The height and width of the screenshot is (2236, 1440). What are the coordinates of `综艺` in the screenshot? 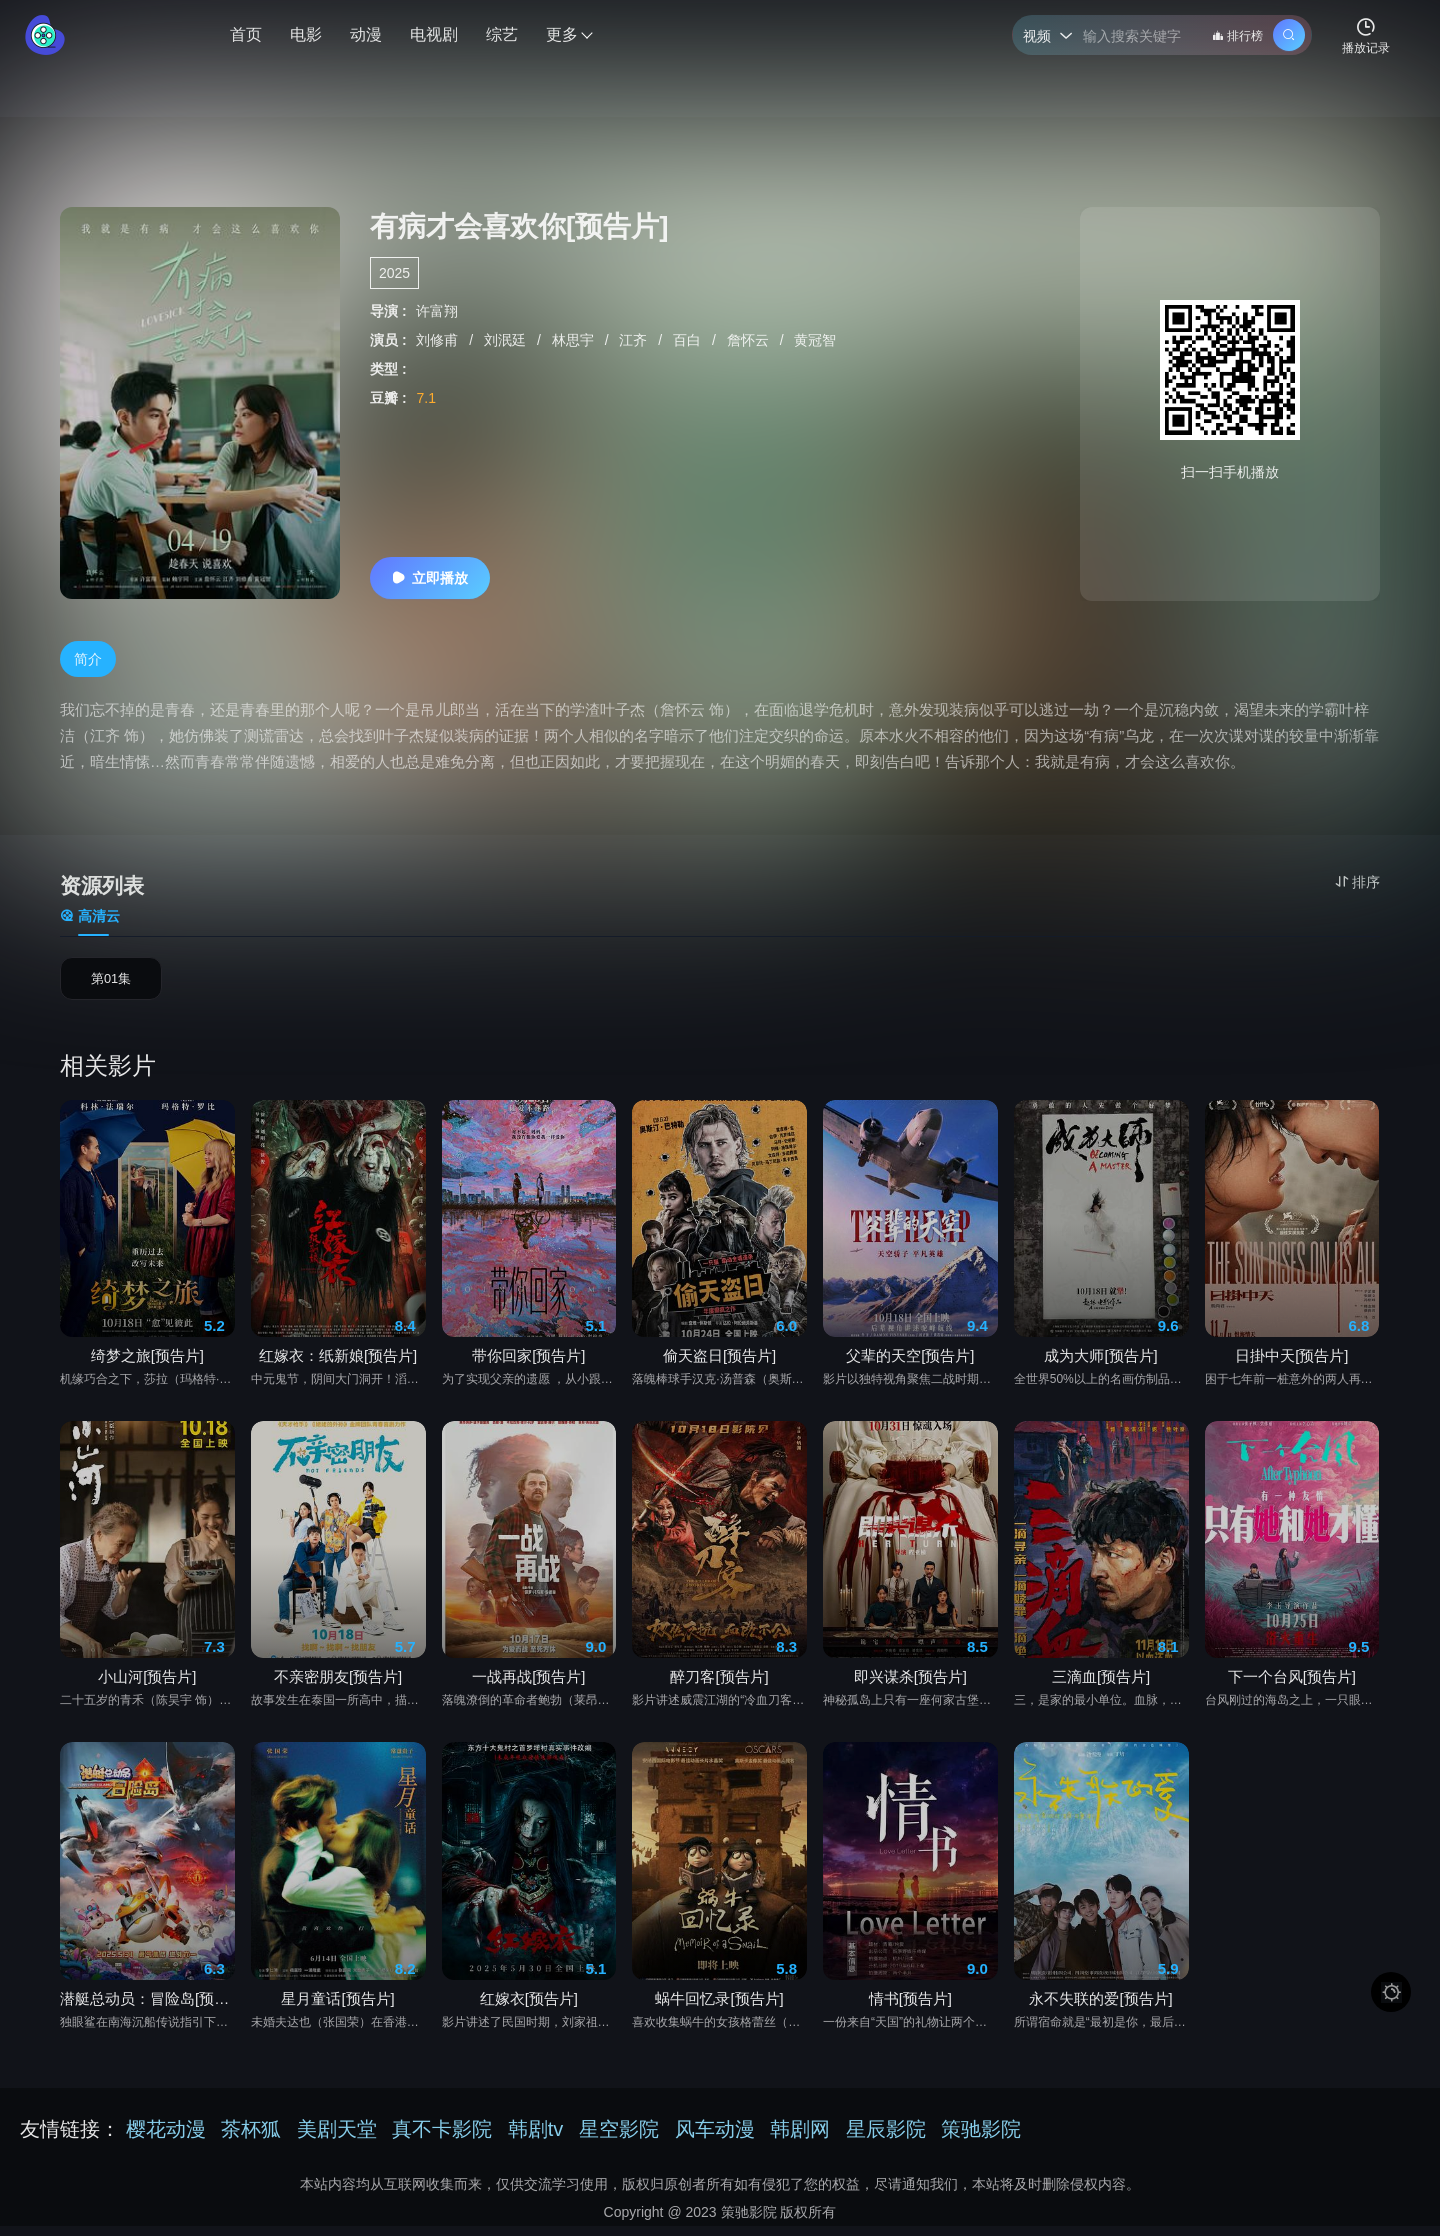 It's located at (502, 34).